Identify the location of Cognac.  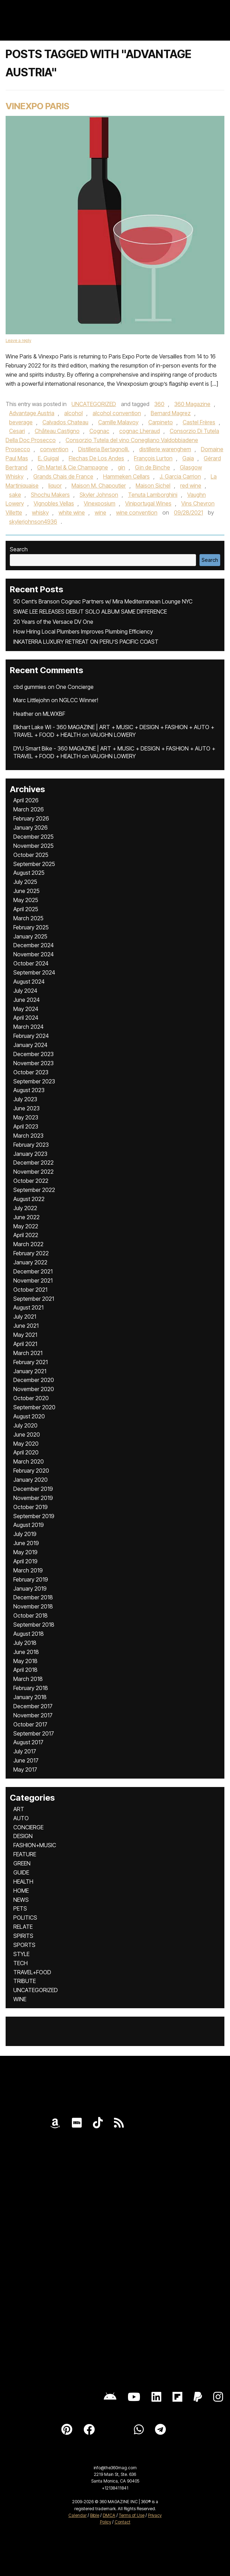
(99, 430).